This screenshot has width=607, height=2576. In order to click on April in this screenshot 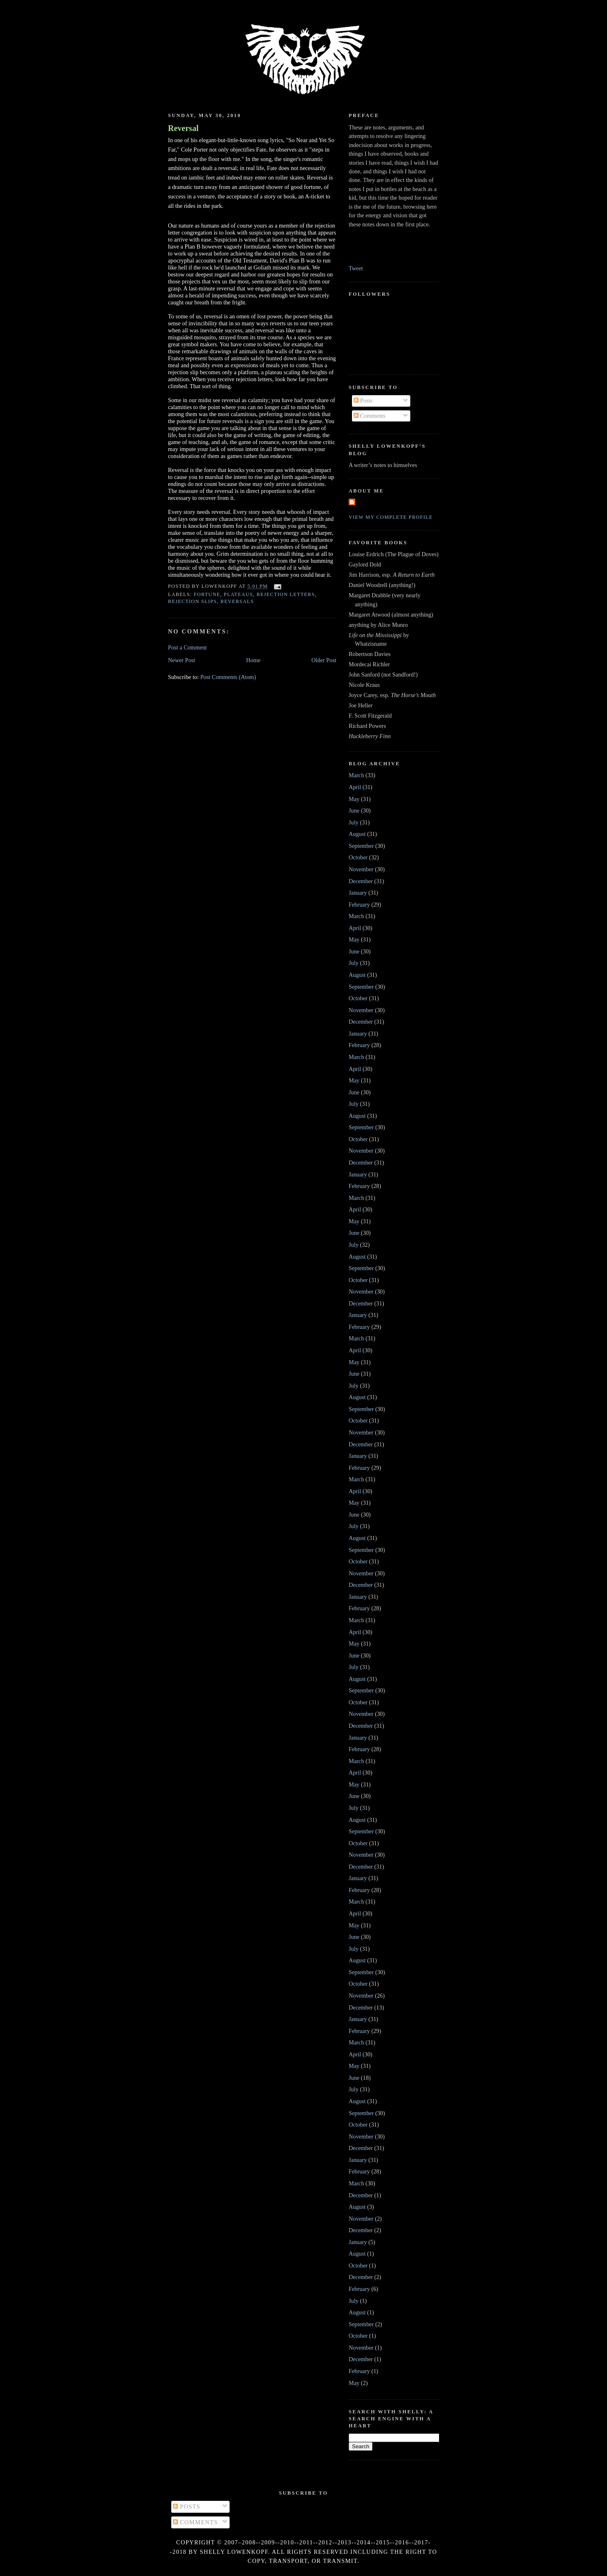, I will do `click(355, 787)`.